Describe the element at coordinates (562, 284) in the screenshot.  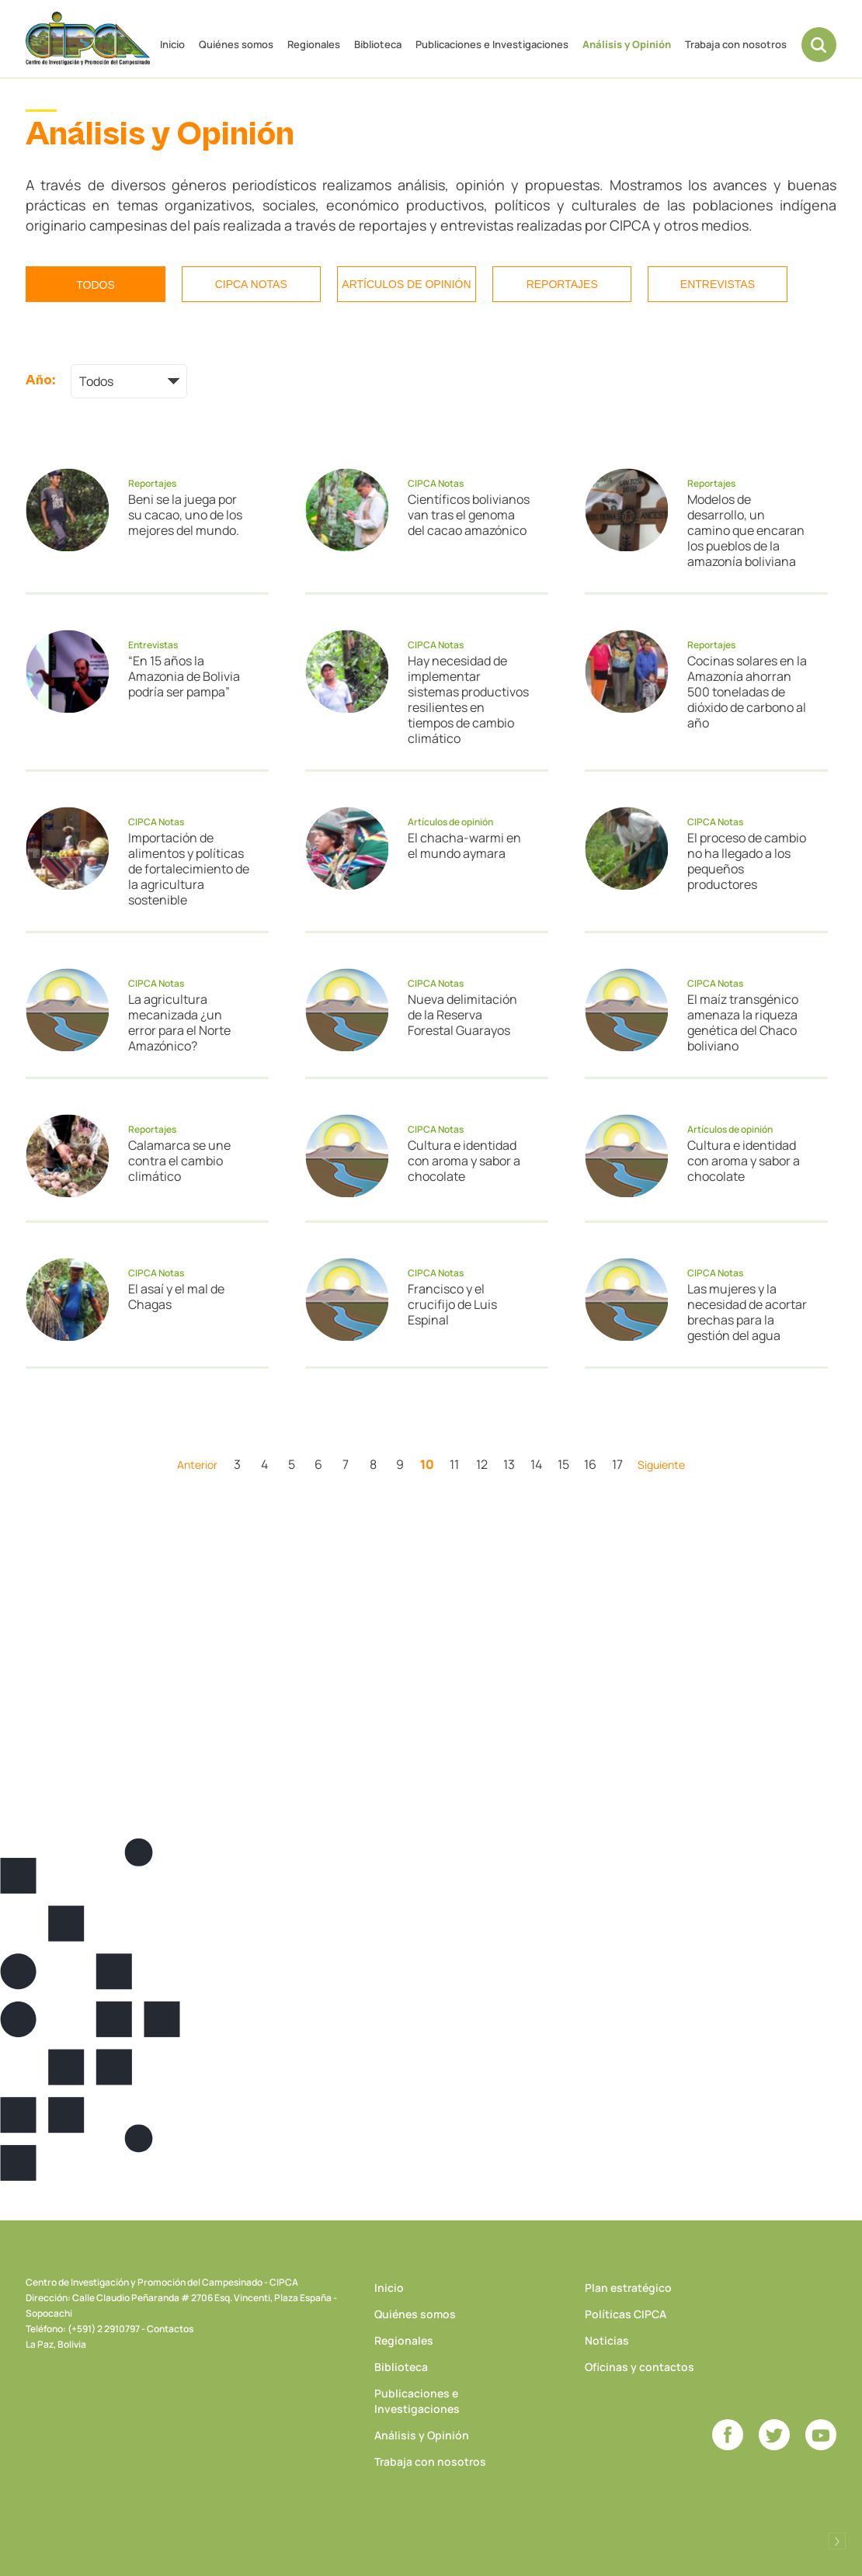
I see `Reportajes` at that location.